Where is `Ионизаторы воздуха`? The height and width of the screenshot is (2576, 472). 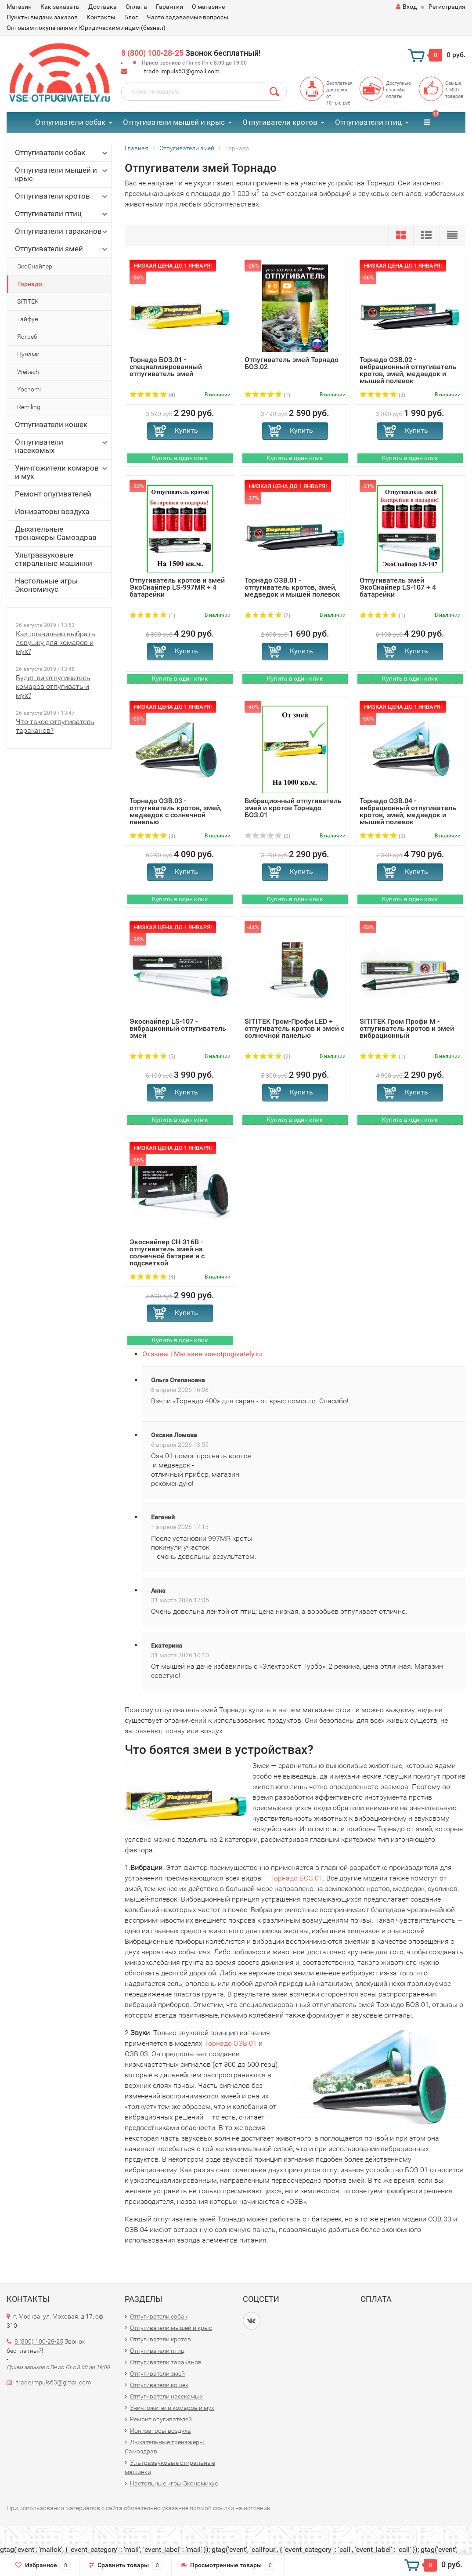 Ионизаторы воздуха is located at coordinates (52, 511).